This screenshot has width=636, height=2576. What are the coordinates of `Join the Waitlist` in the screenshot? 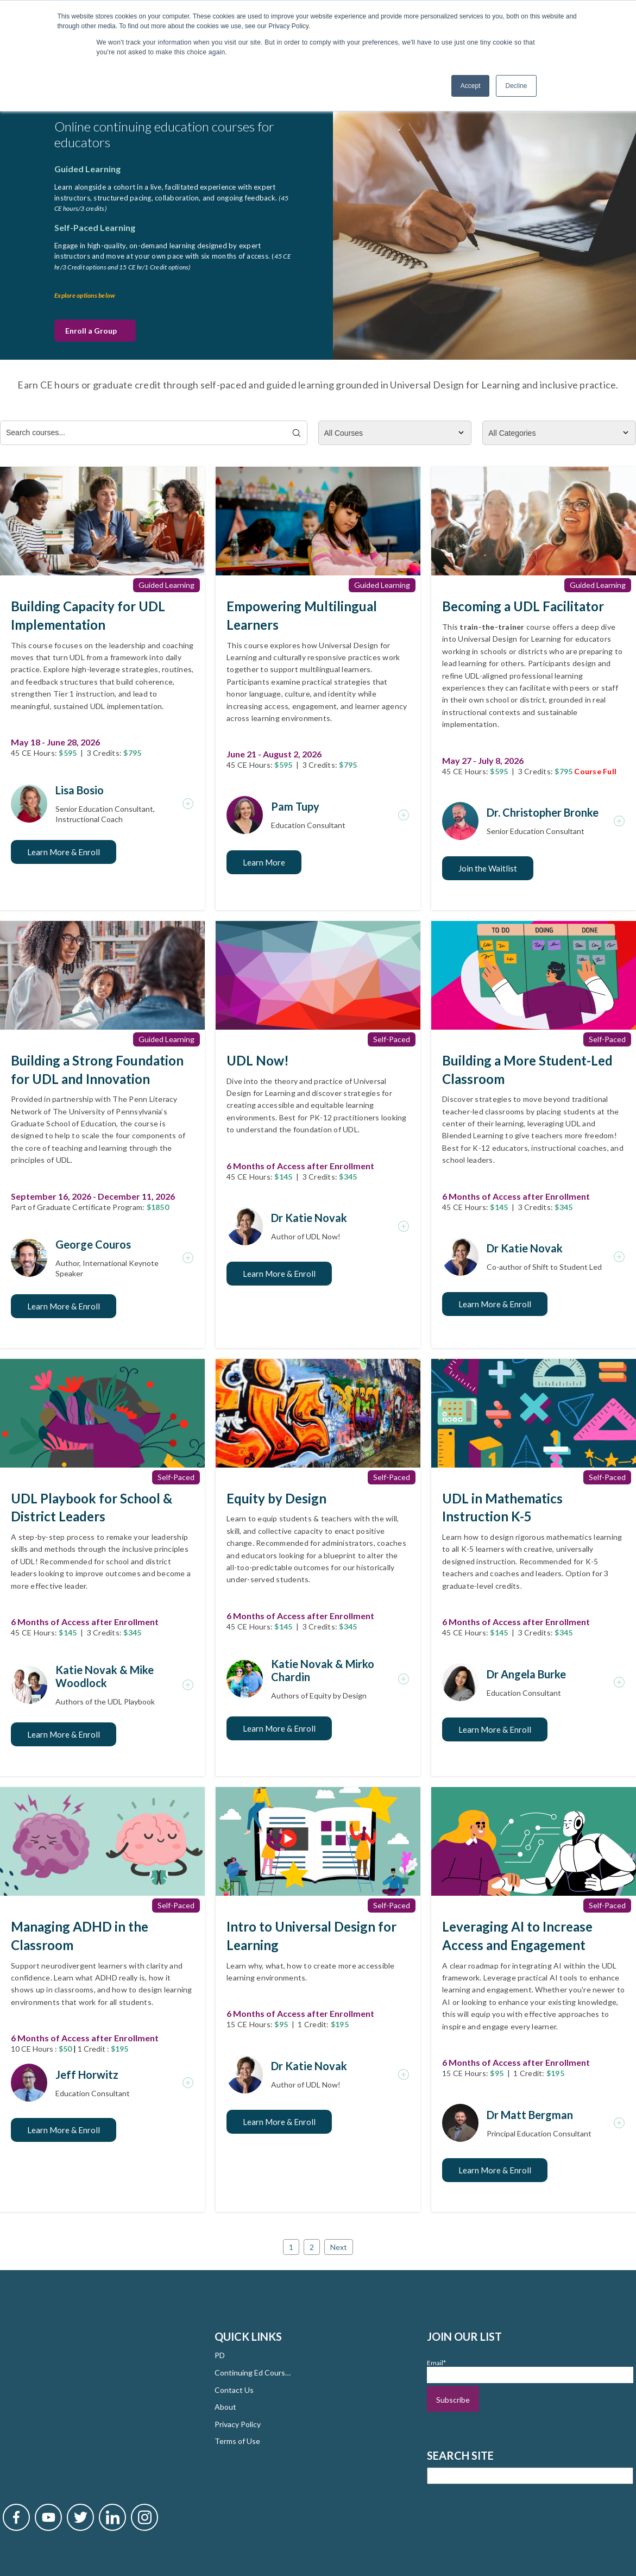 It's located at (487, 867).